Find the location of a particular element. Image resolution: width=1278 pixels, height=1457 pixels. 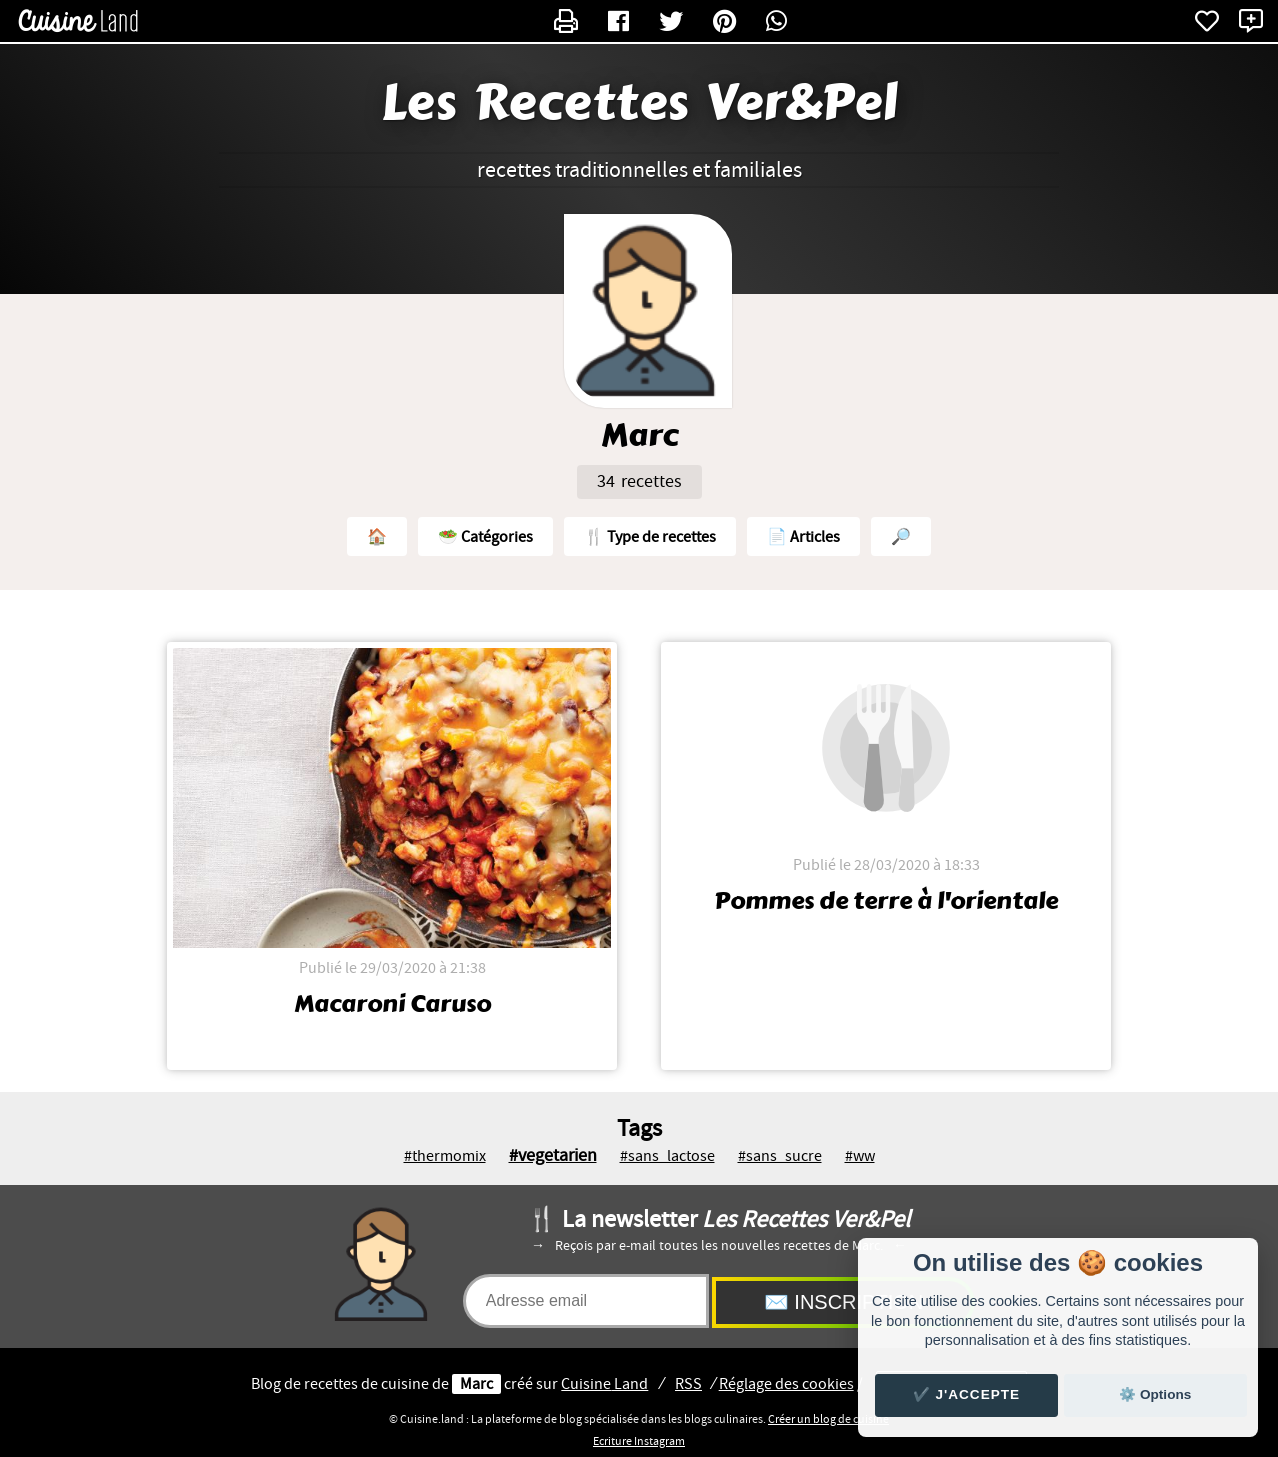

Créer un blog de cuisine is located at coordinates (828, 1419).